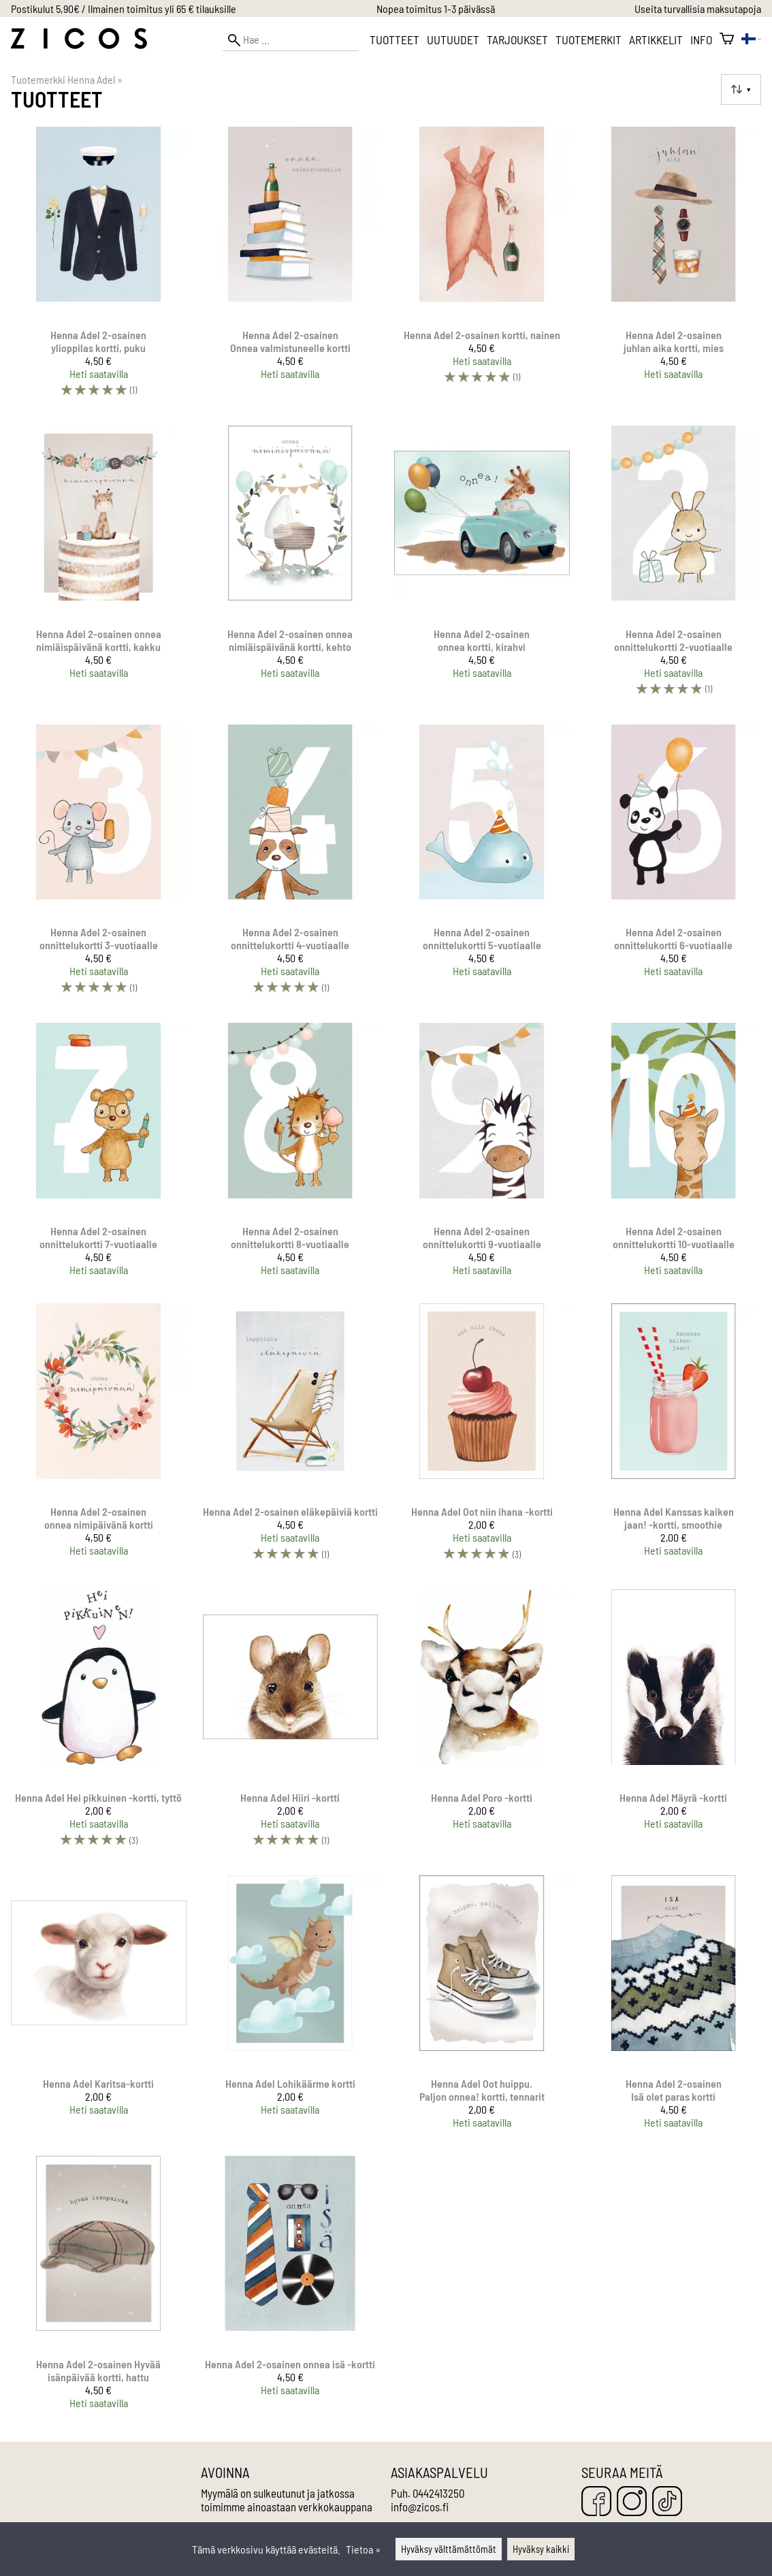 This screenshot has height=2576, width=772. What do you see at coordinates (99, 2007) in the screenshot?
I see `[Henna Adel Karitsa-kortti]` at bounding box center [99, 2007].